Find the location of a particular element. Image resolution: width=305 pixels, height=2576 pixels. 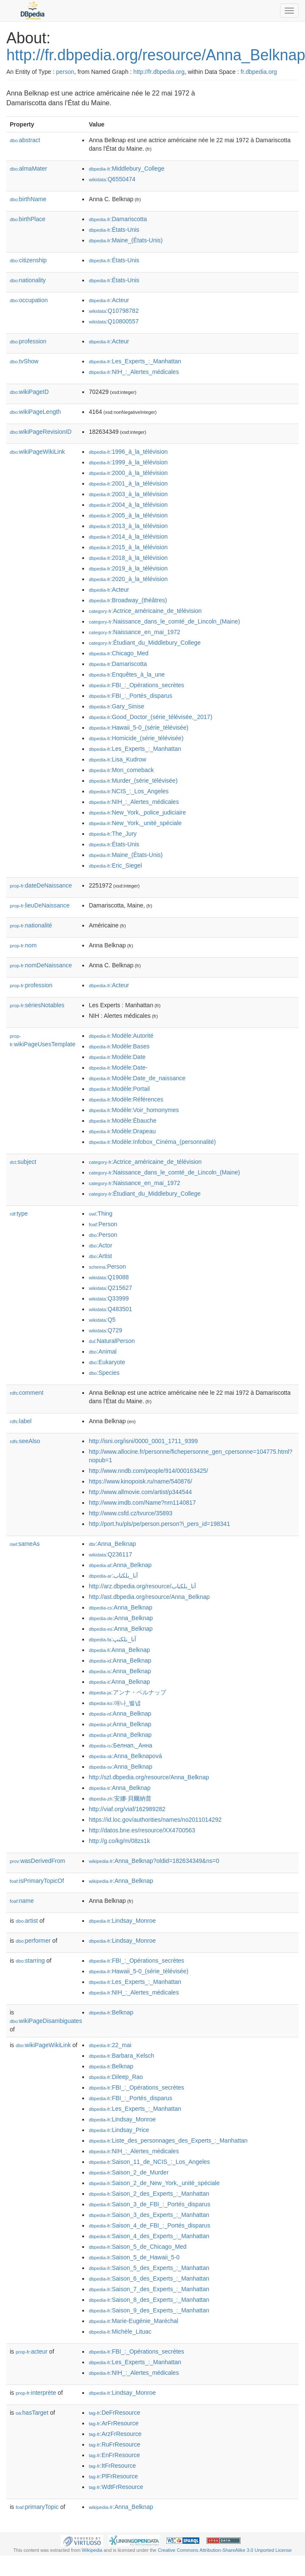

profession is located at coordinates (28, 341).